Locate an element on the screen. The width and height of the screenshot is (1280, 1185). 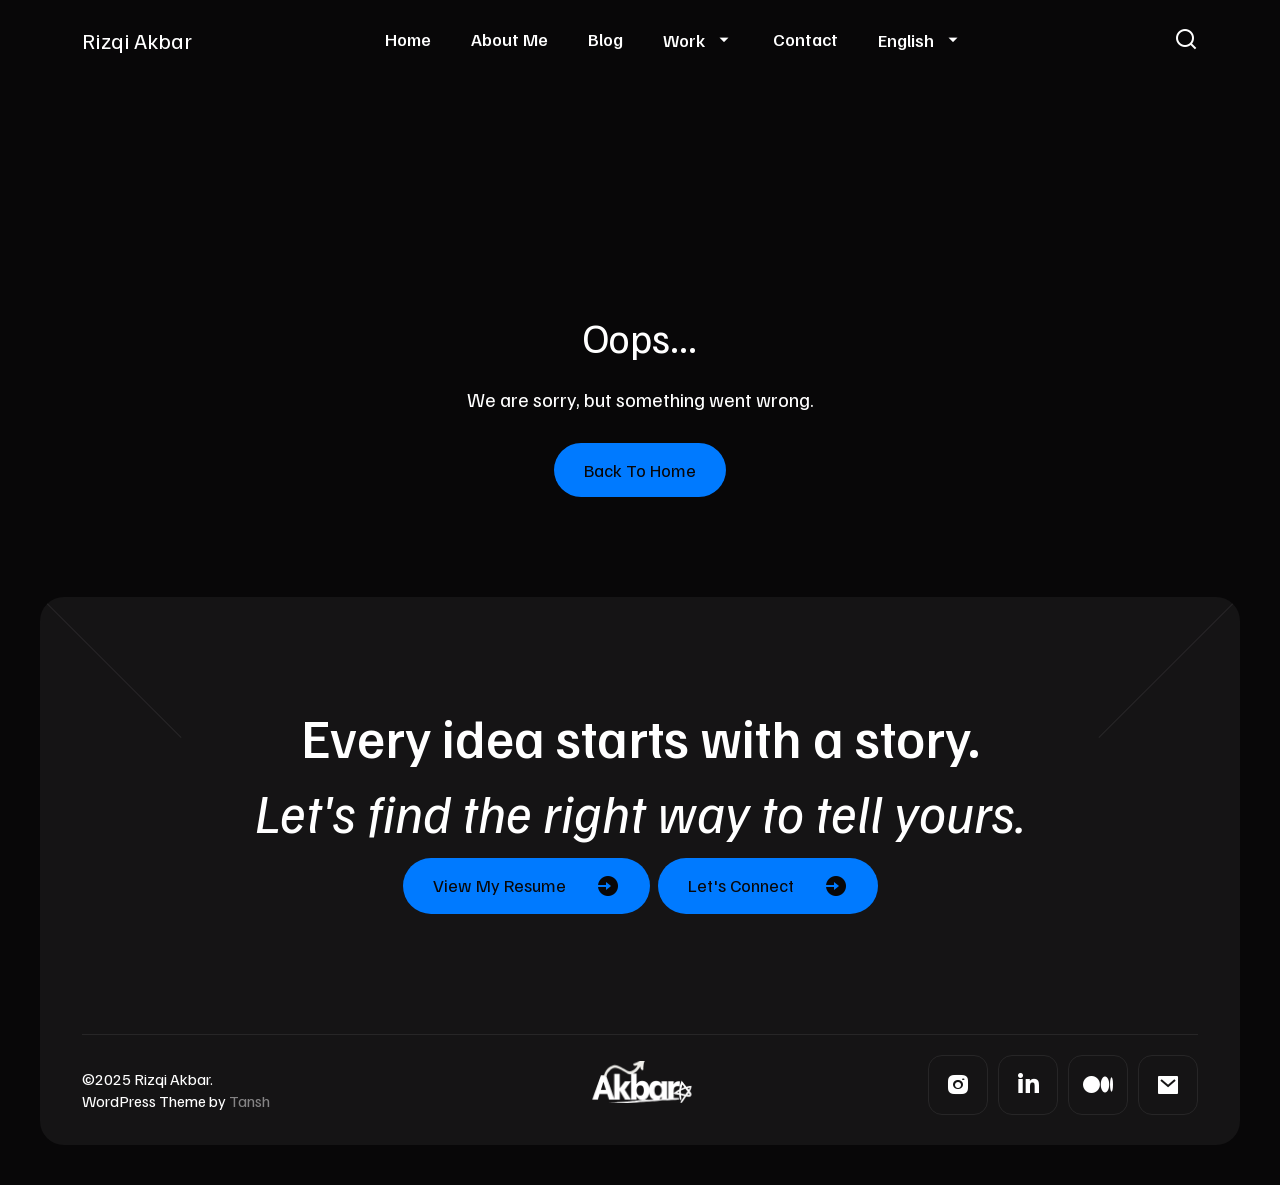
View My Resume is located at coordinates (499, 885).